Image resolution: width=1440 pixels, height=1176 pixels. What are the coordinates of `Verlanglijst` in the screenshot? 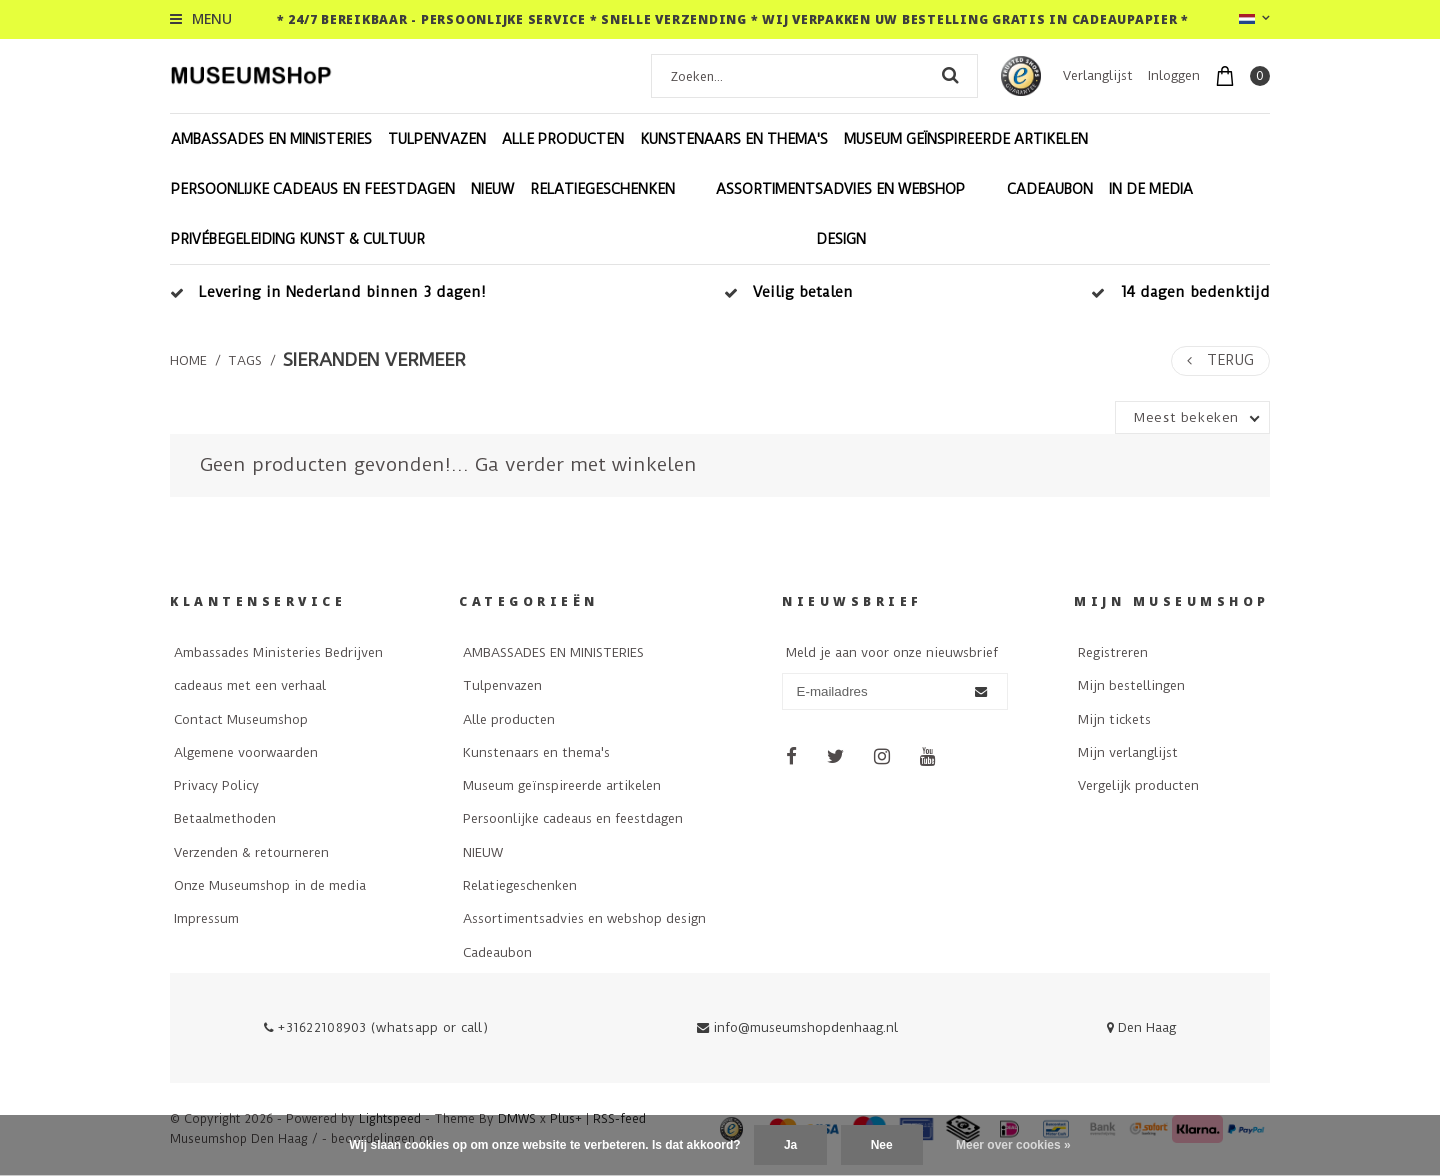 It's located at (1098, 75).